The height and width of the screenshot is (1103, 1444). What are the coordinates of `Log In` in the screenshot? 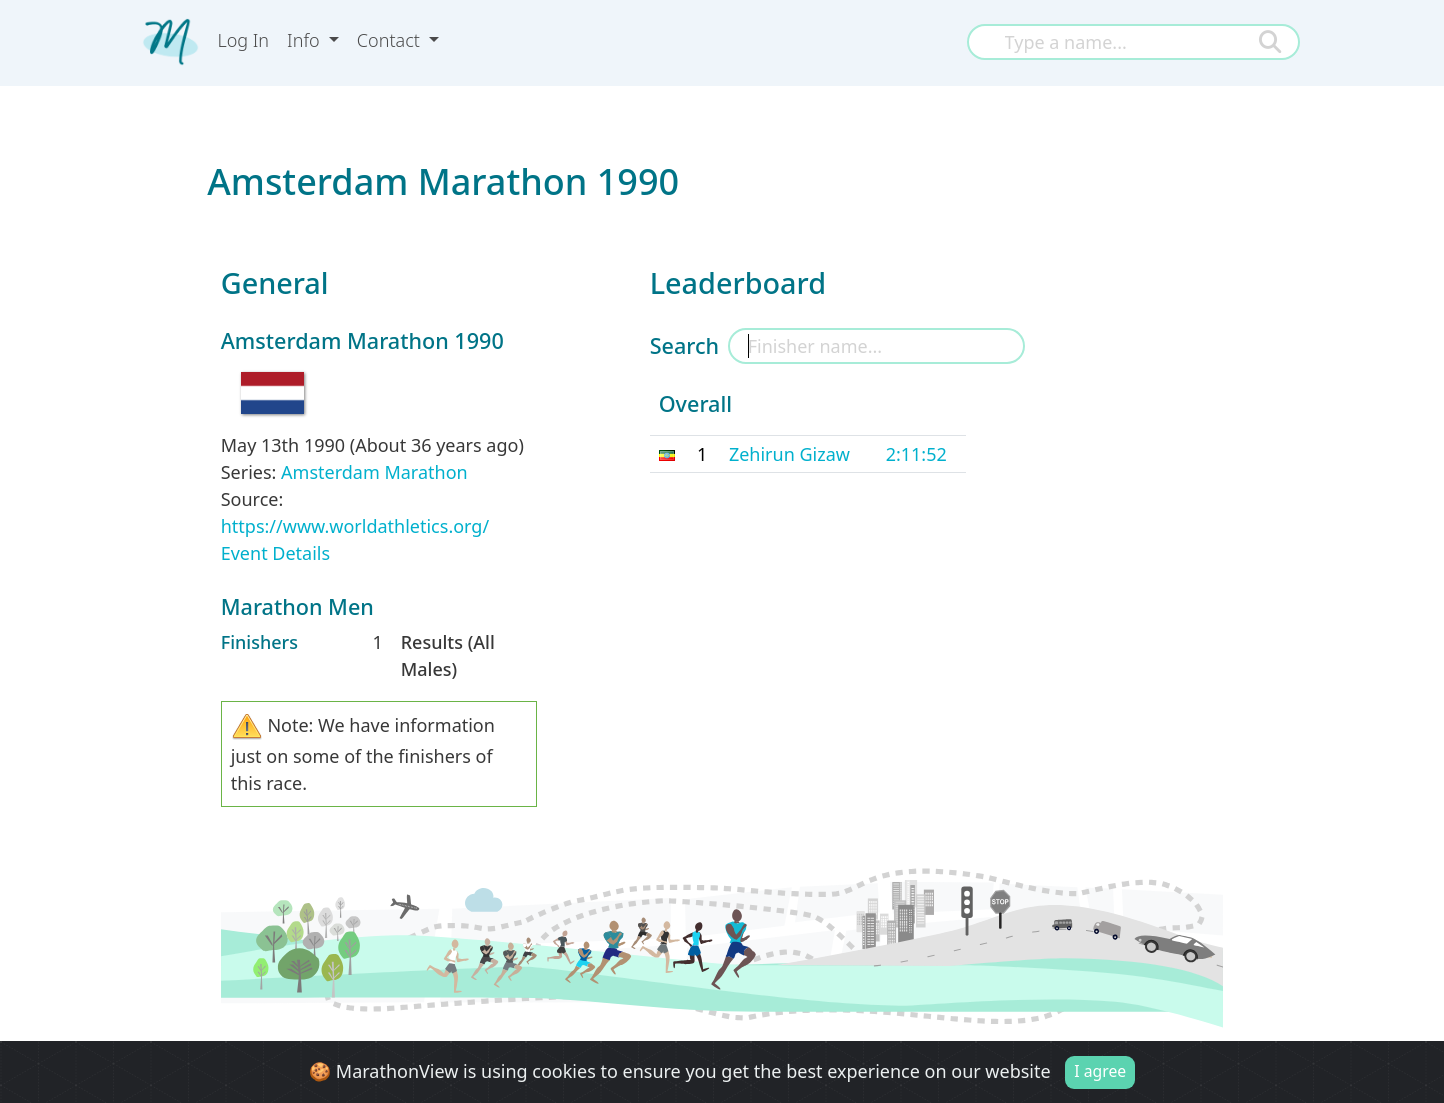 It's located at (243, 40).